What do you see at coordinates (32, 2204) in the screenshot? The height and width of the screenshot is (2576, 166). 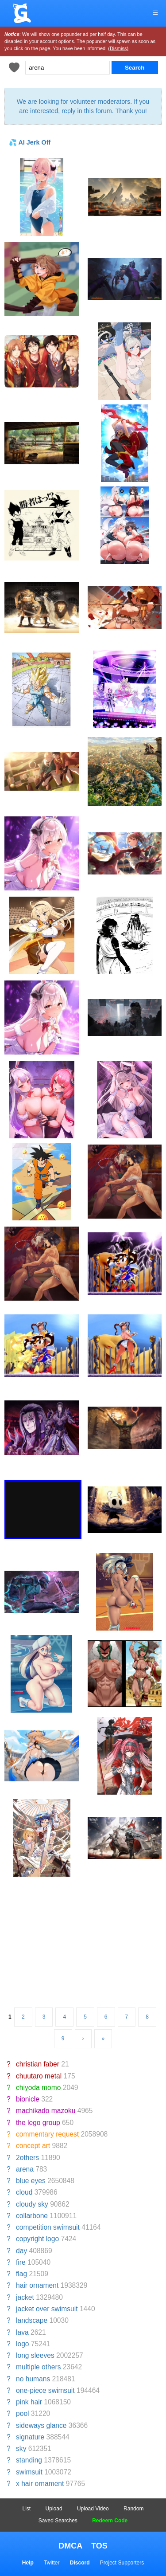 I see `cloudy sky` at bounding box center [32, 2204].